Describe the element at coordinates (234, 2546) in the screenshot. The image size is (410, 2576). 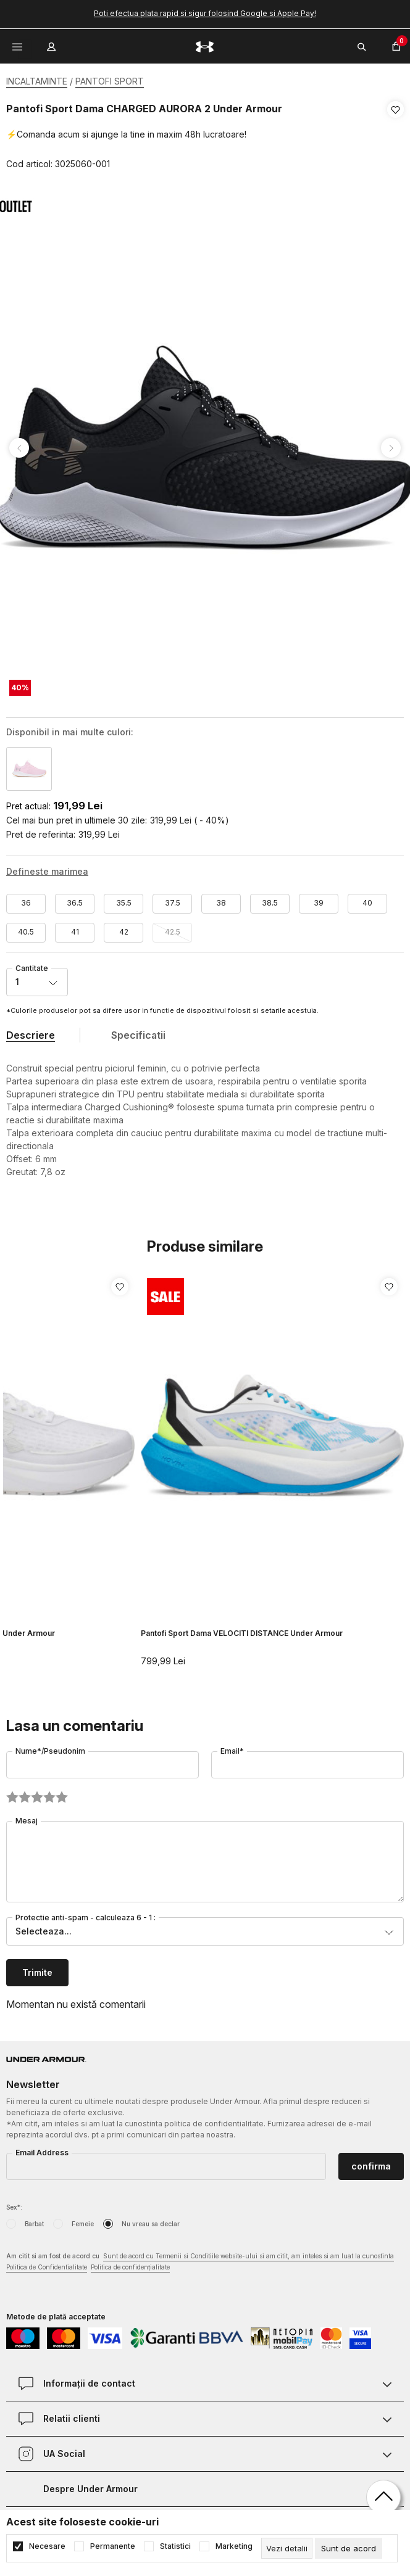
I see `Marketing` at that location.